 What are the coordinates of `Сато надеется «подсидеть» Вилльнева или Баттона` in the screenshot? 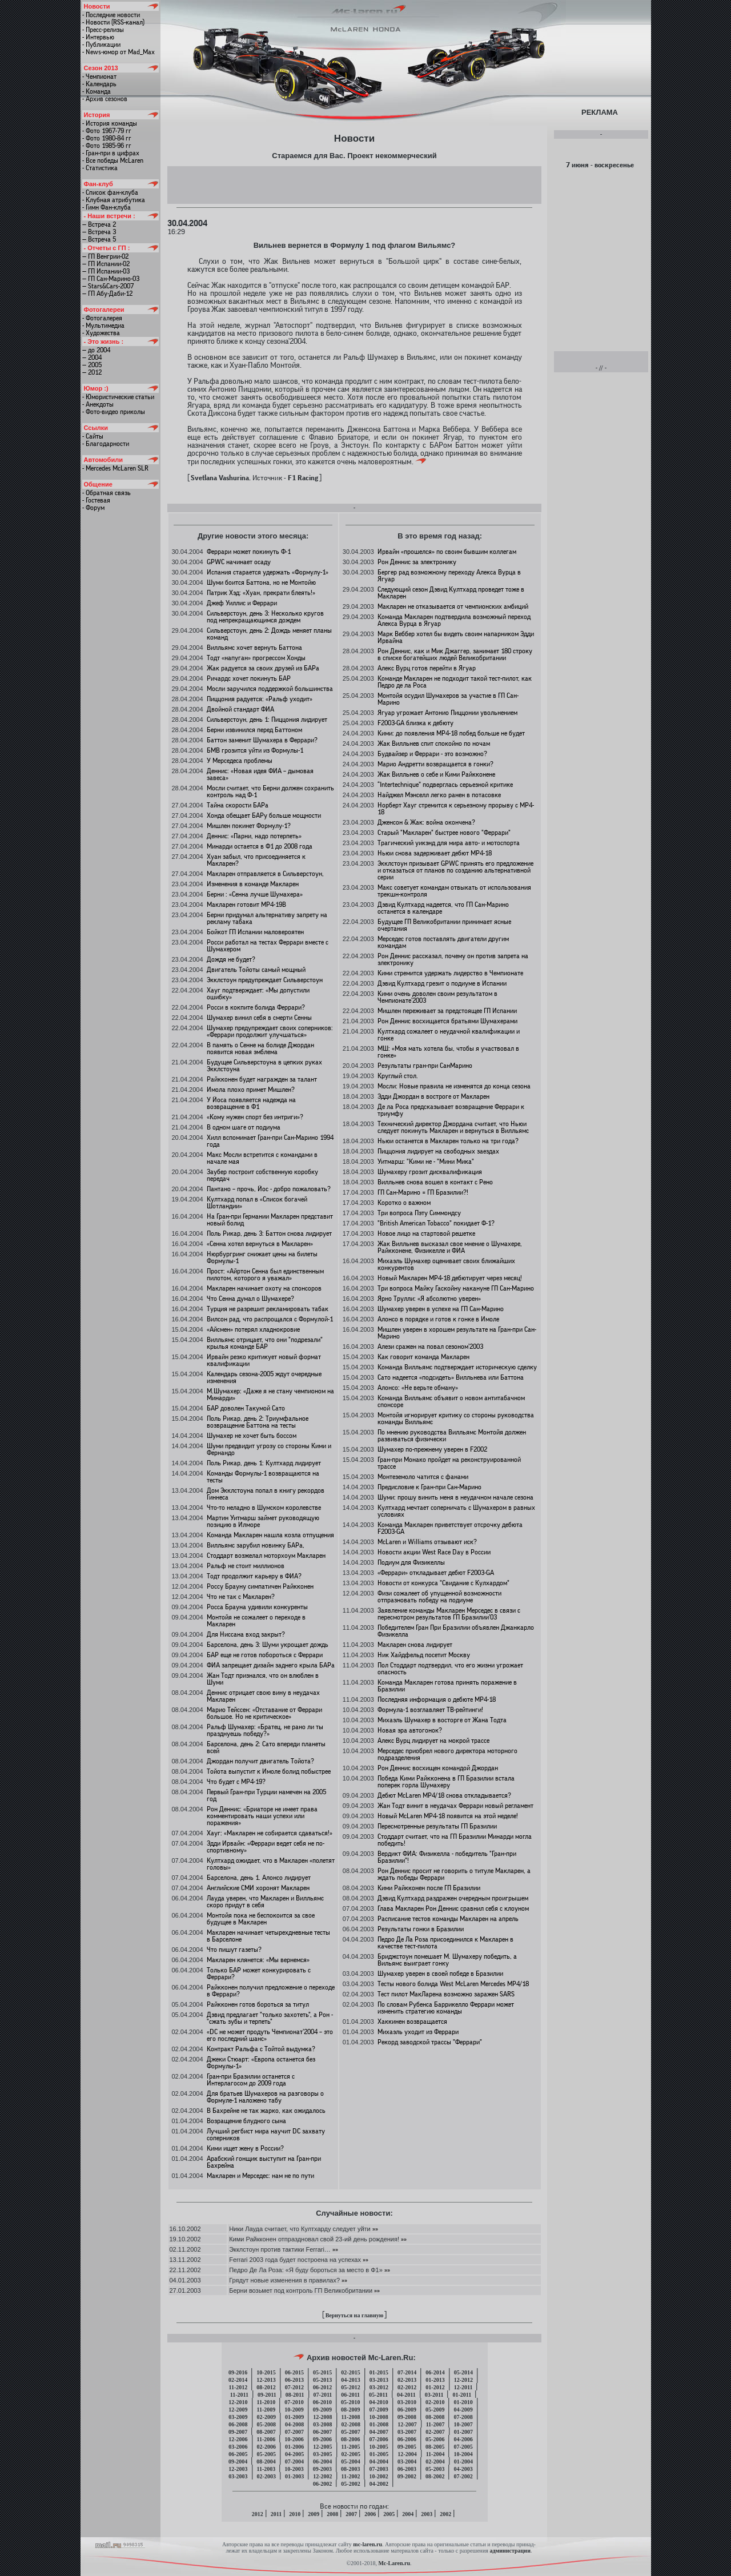 It's located at (450, 1377).